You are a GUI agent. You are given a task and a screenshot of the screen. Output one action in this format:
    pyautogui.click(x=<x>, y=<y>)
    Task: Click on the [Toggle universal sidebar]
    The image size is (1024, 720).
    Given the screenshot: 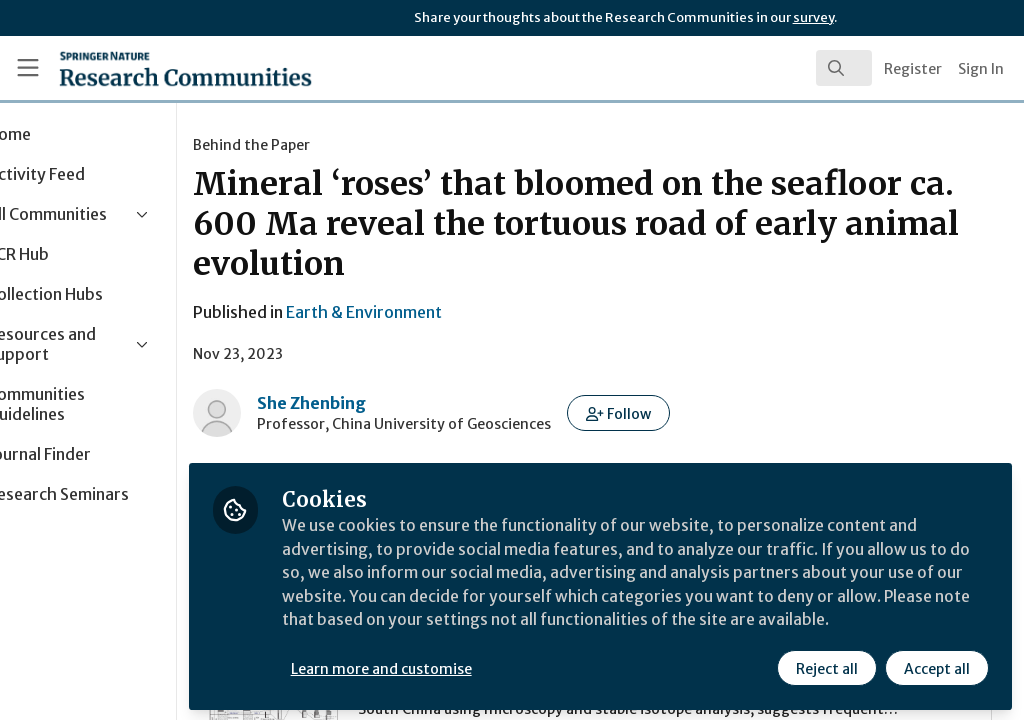 What is the action you would take?
    pyautogui.click(x=28, y=68)
    